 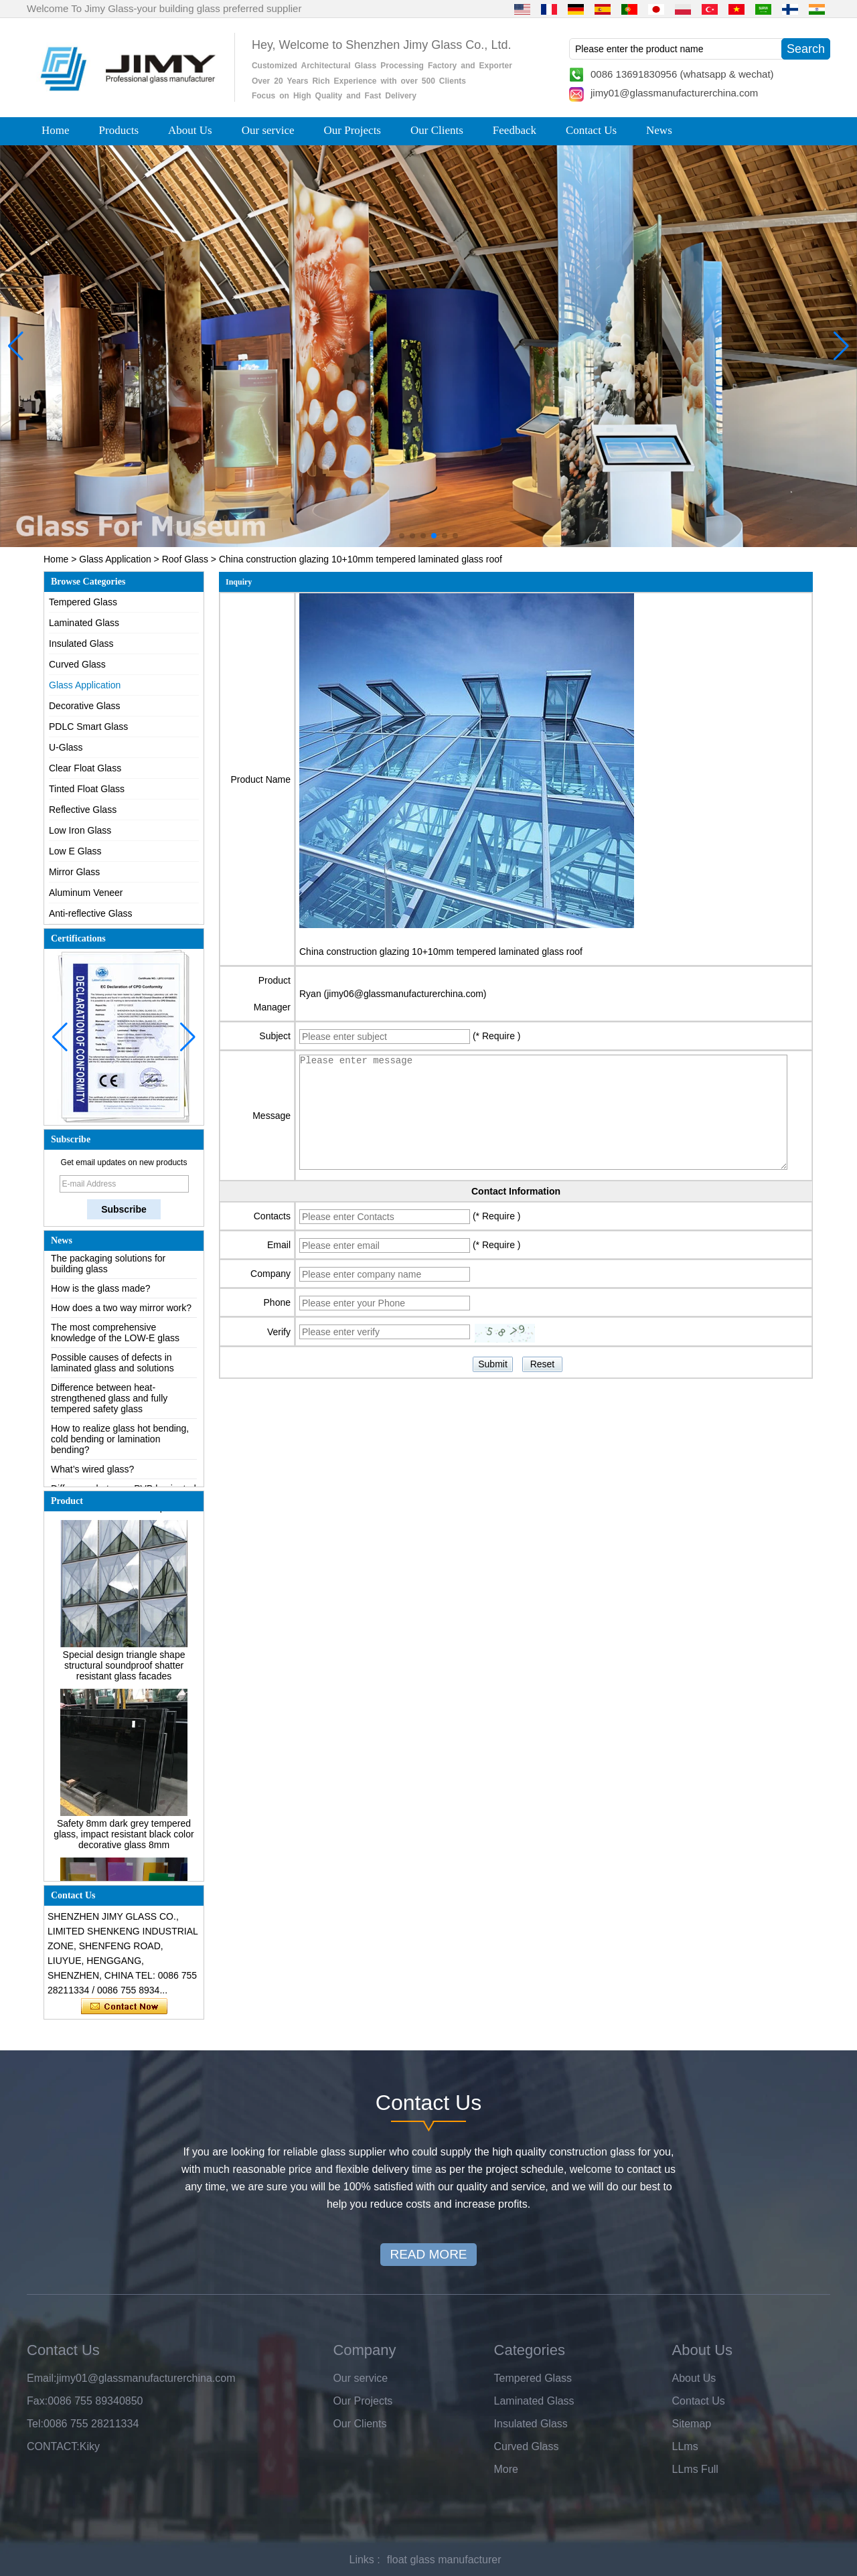 I want to click on PDLC Smart Glass, so click(x=88, y=726).